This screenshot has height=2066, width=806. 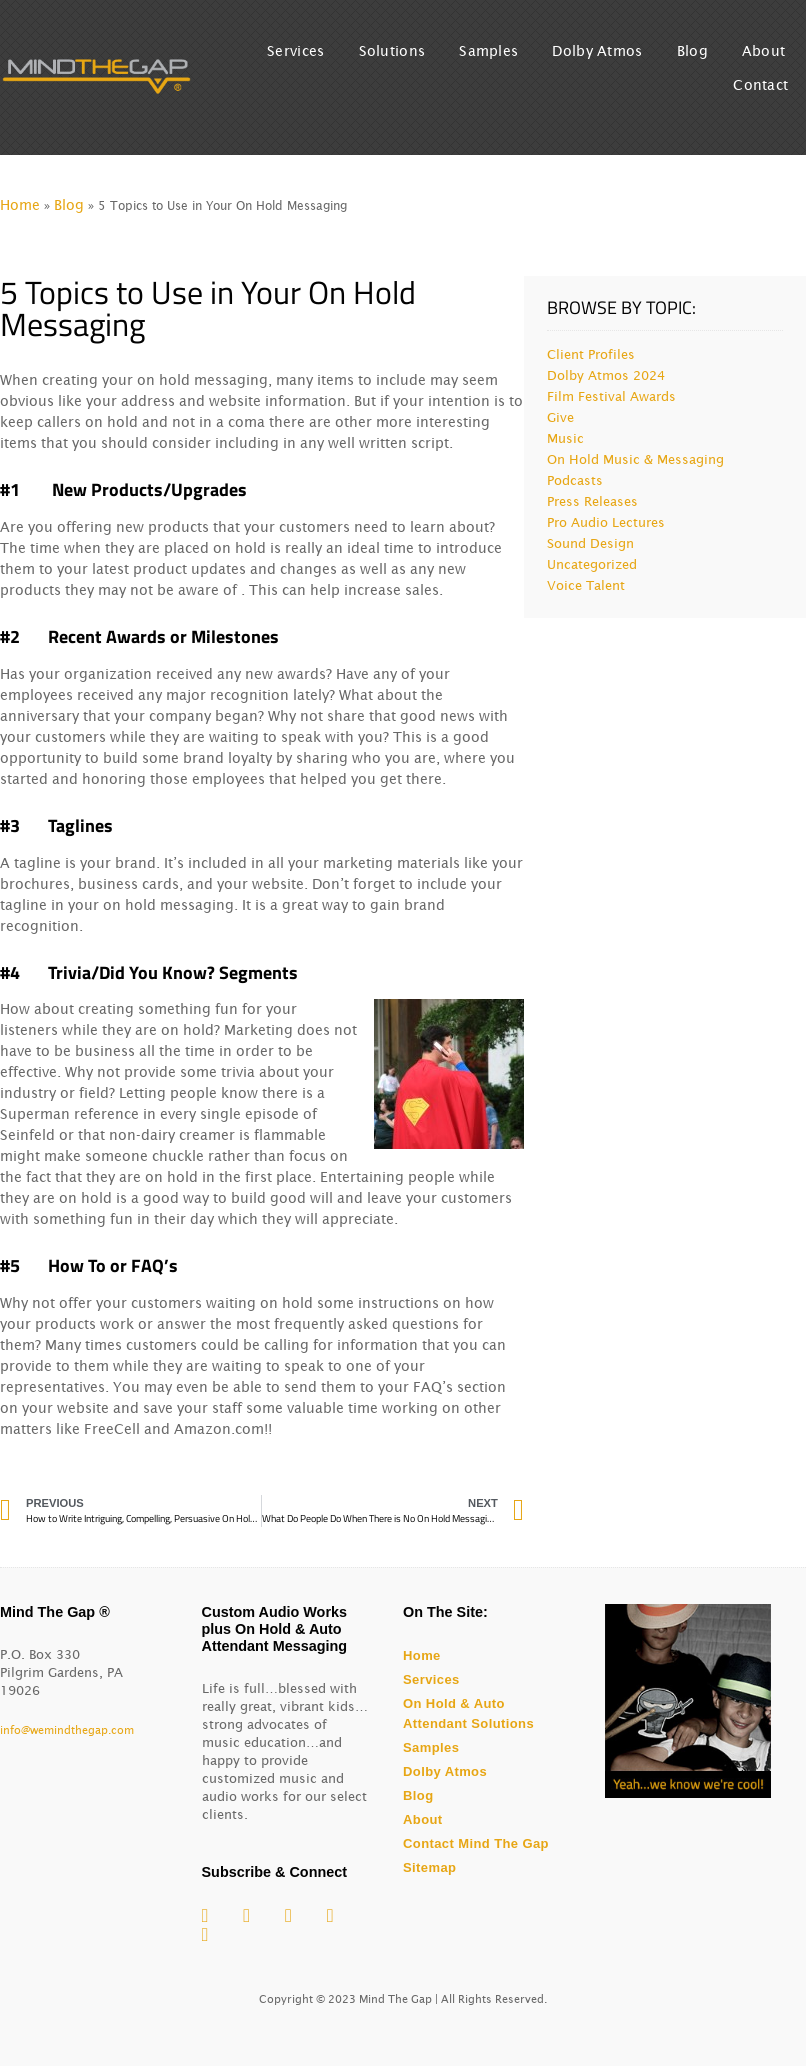 I want to click on Contact Mind The Gap, so click(x=476, y=1843).